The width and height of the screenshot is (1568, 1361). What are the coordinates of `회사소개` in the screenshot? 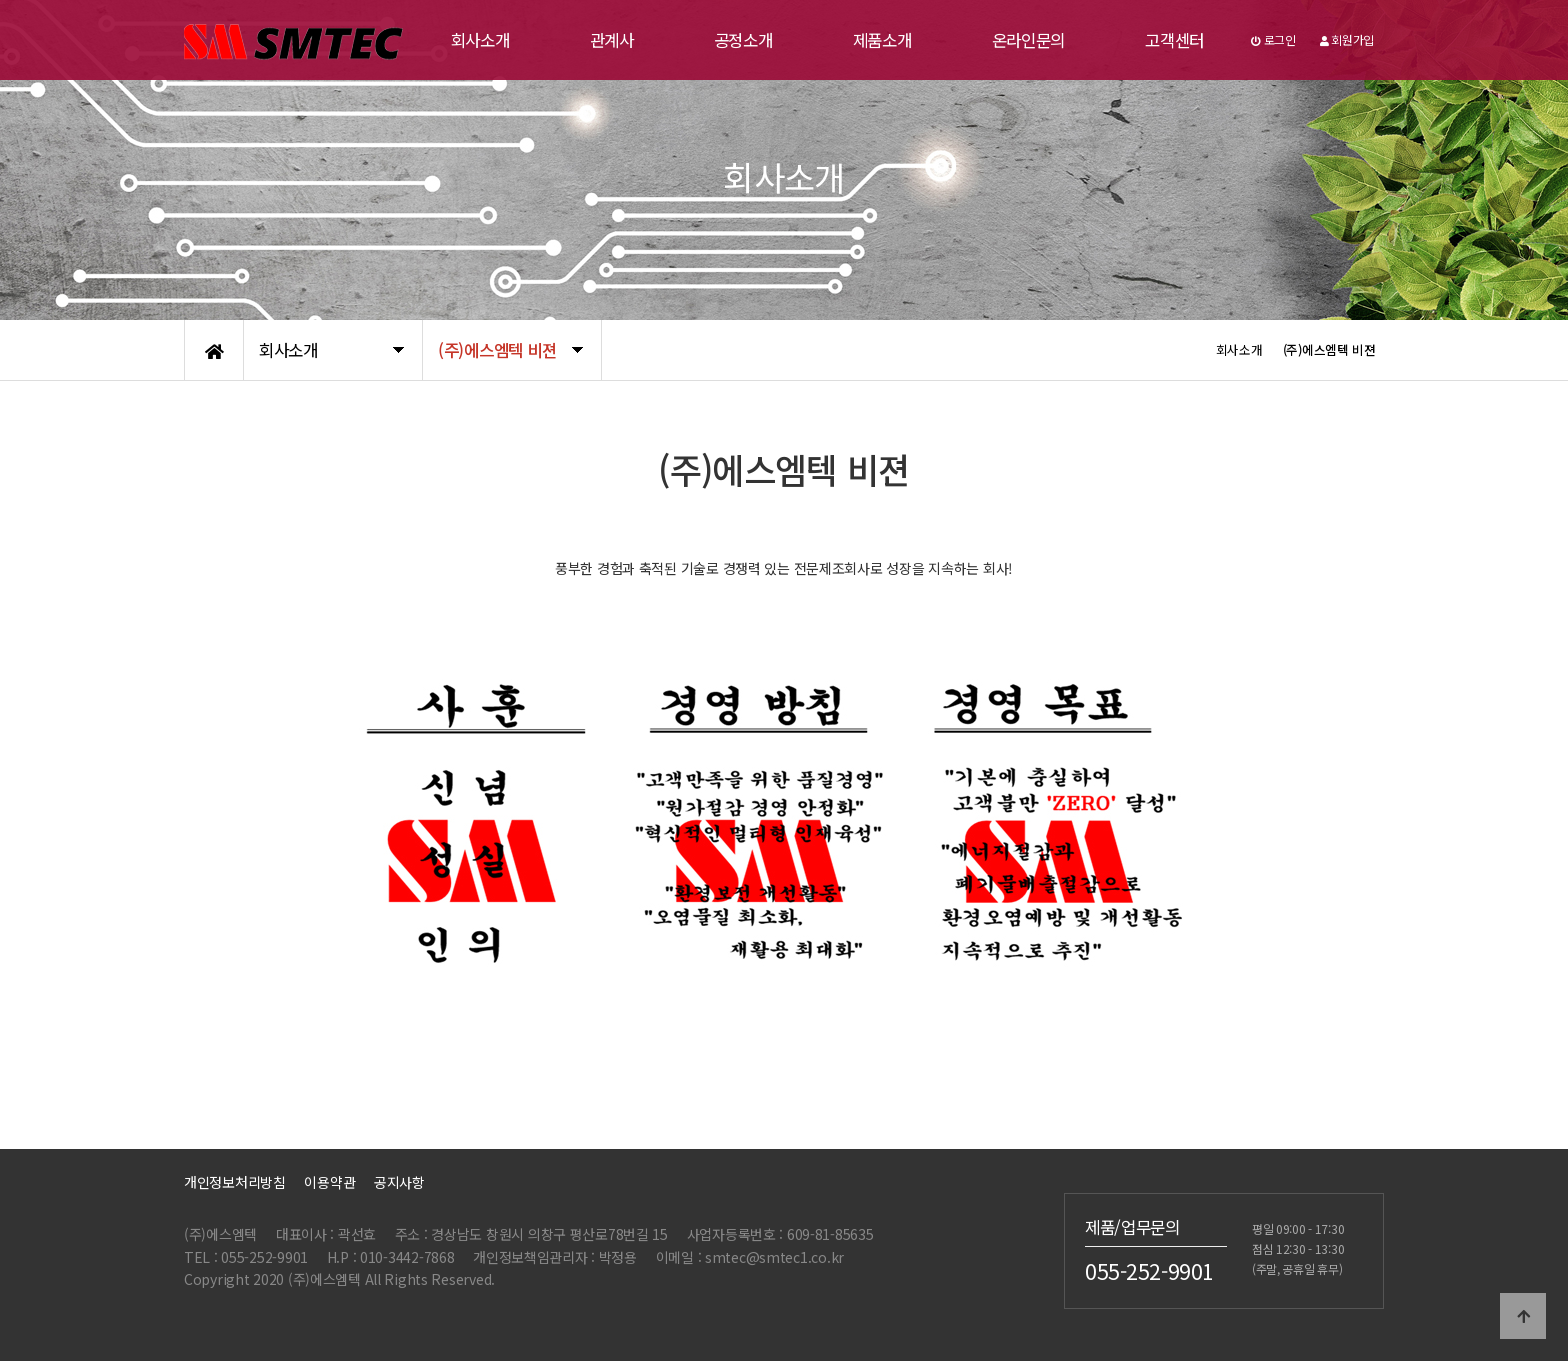 It's located at (480, 40).